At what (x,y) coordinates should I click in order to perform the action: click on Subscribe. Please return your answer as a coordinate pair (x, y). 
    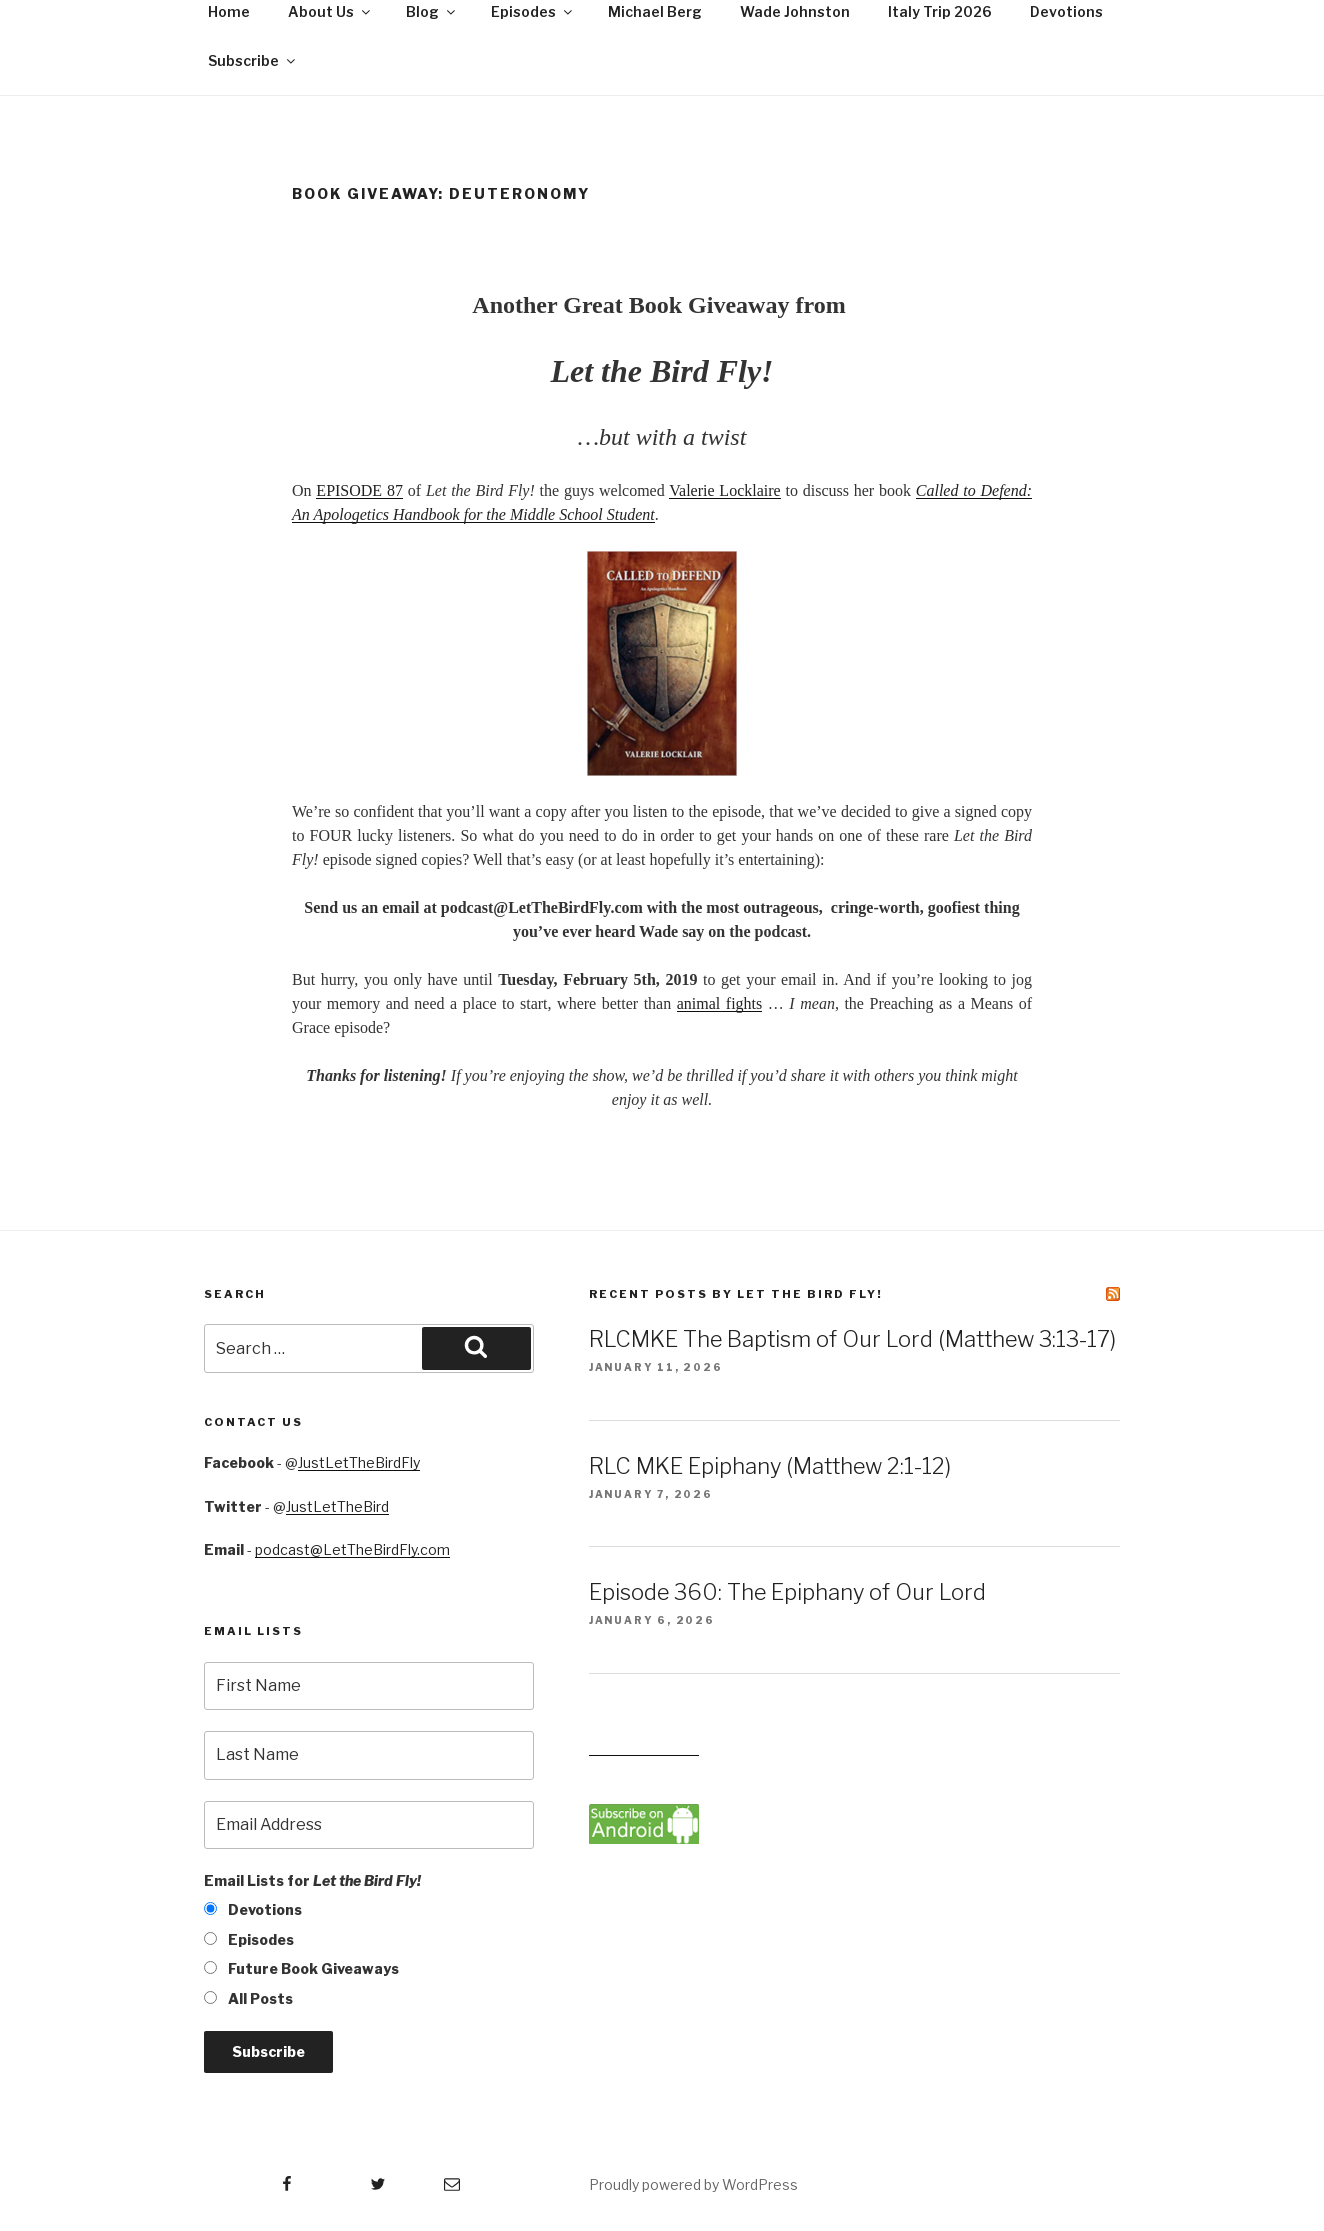
    Looking at the image, I should click on (253, 60).